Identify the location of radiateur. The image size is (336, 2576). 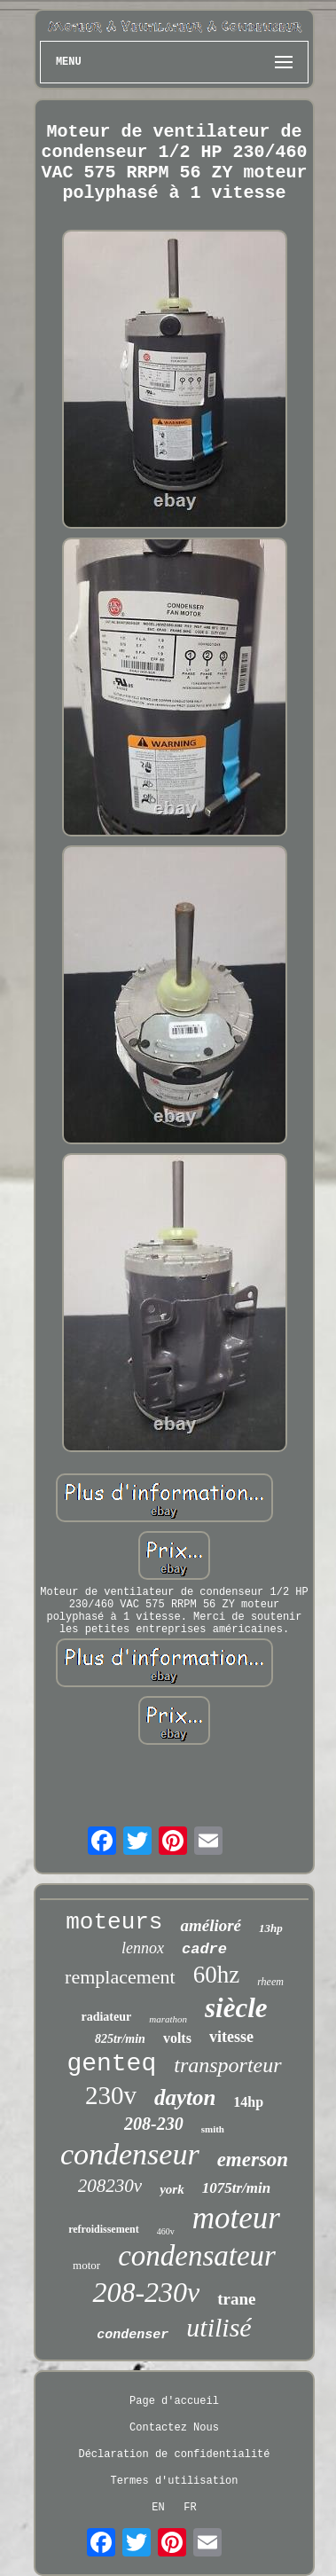
(106, 2016).